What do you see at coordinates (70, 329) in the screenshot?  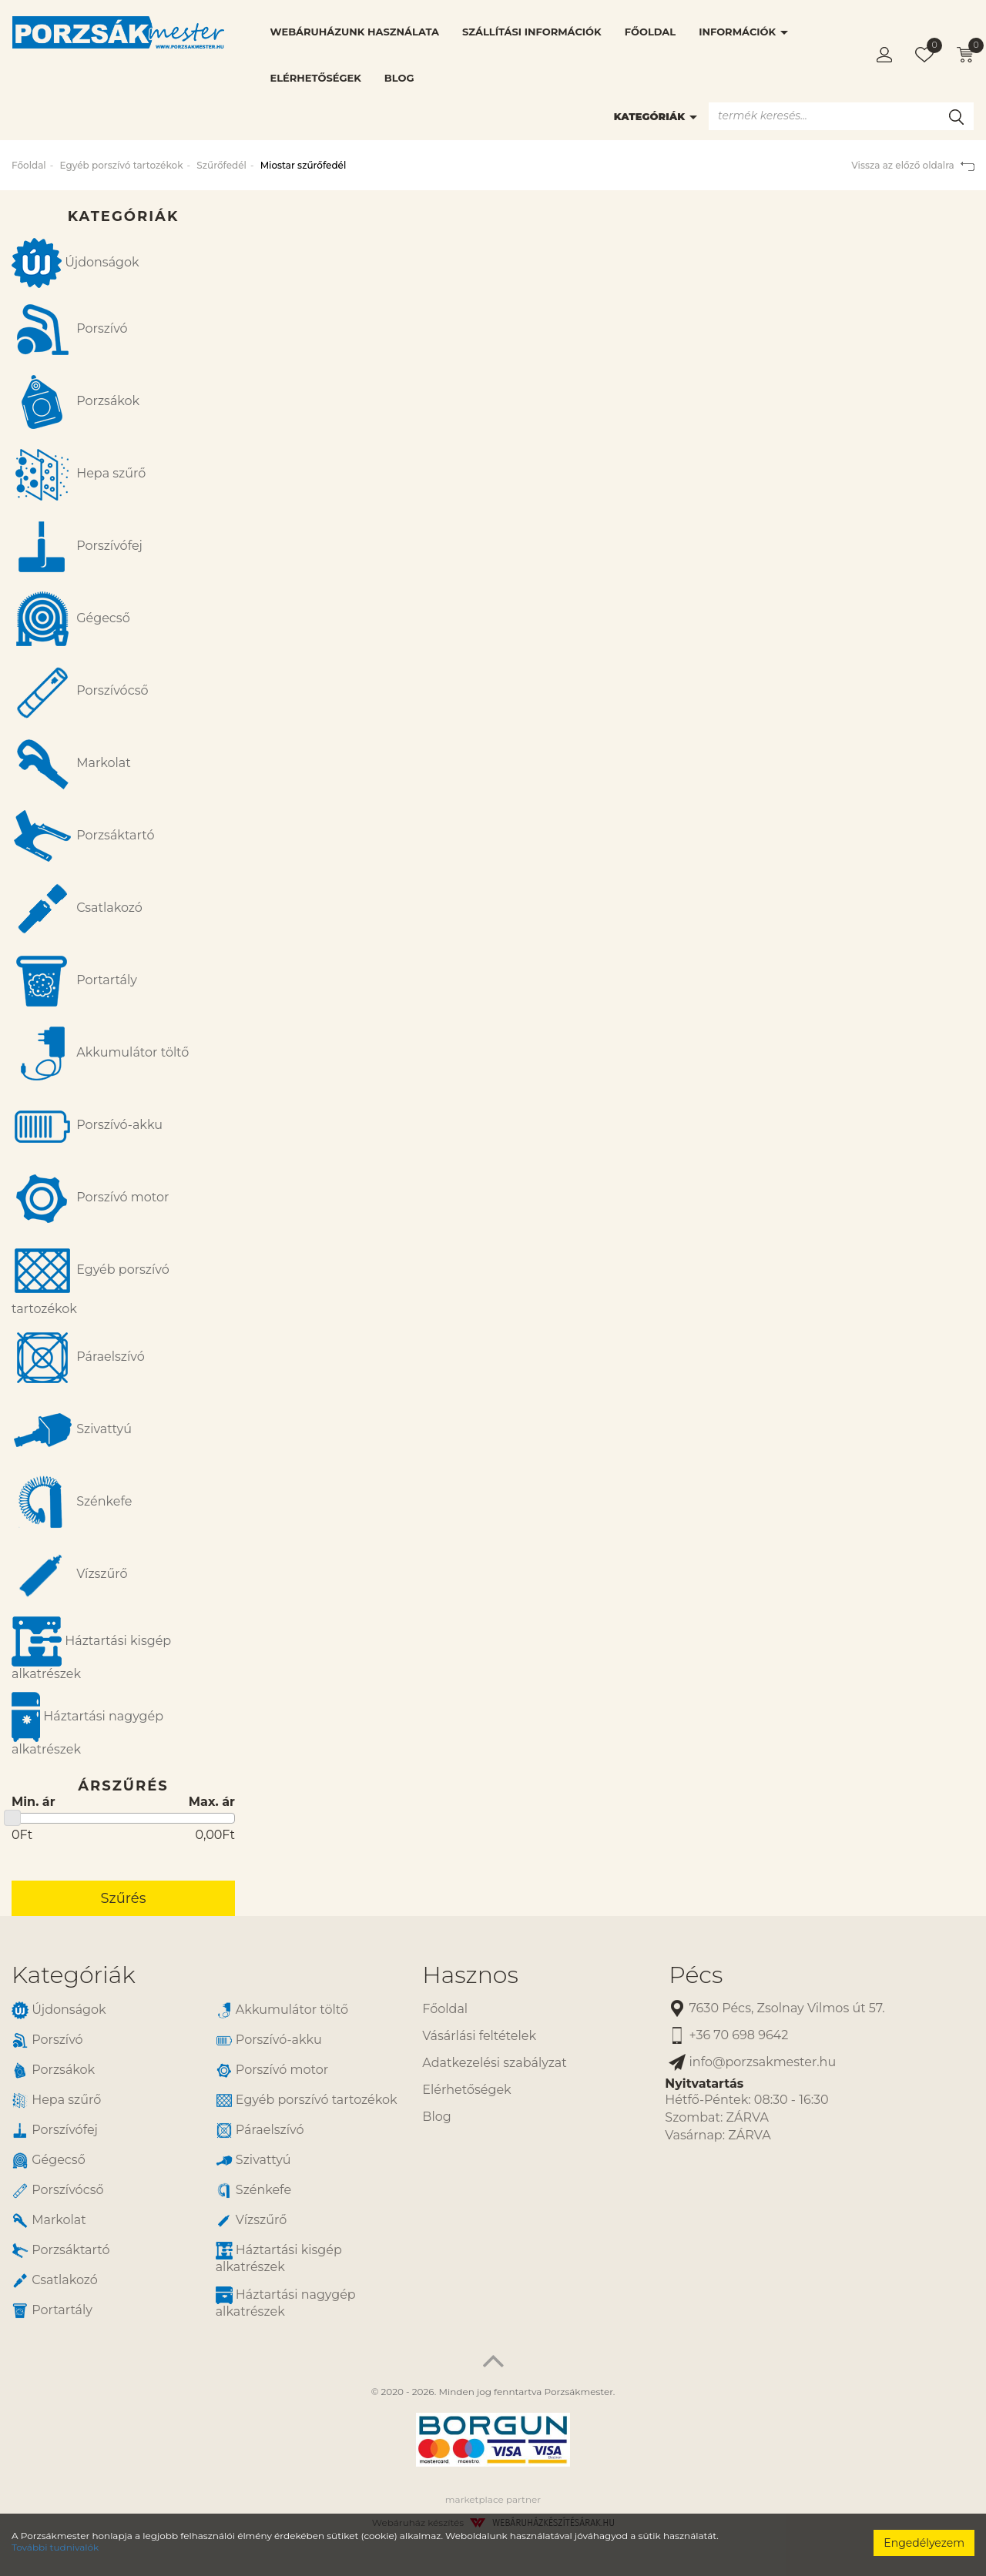 I see `Porszívó` at bounding box center [70, 329].